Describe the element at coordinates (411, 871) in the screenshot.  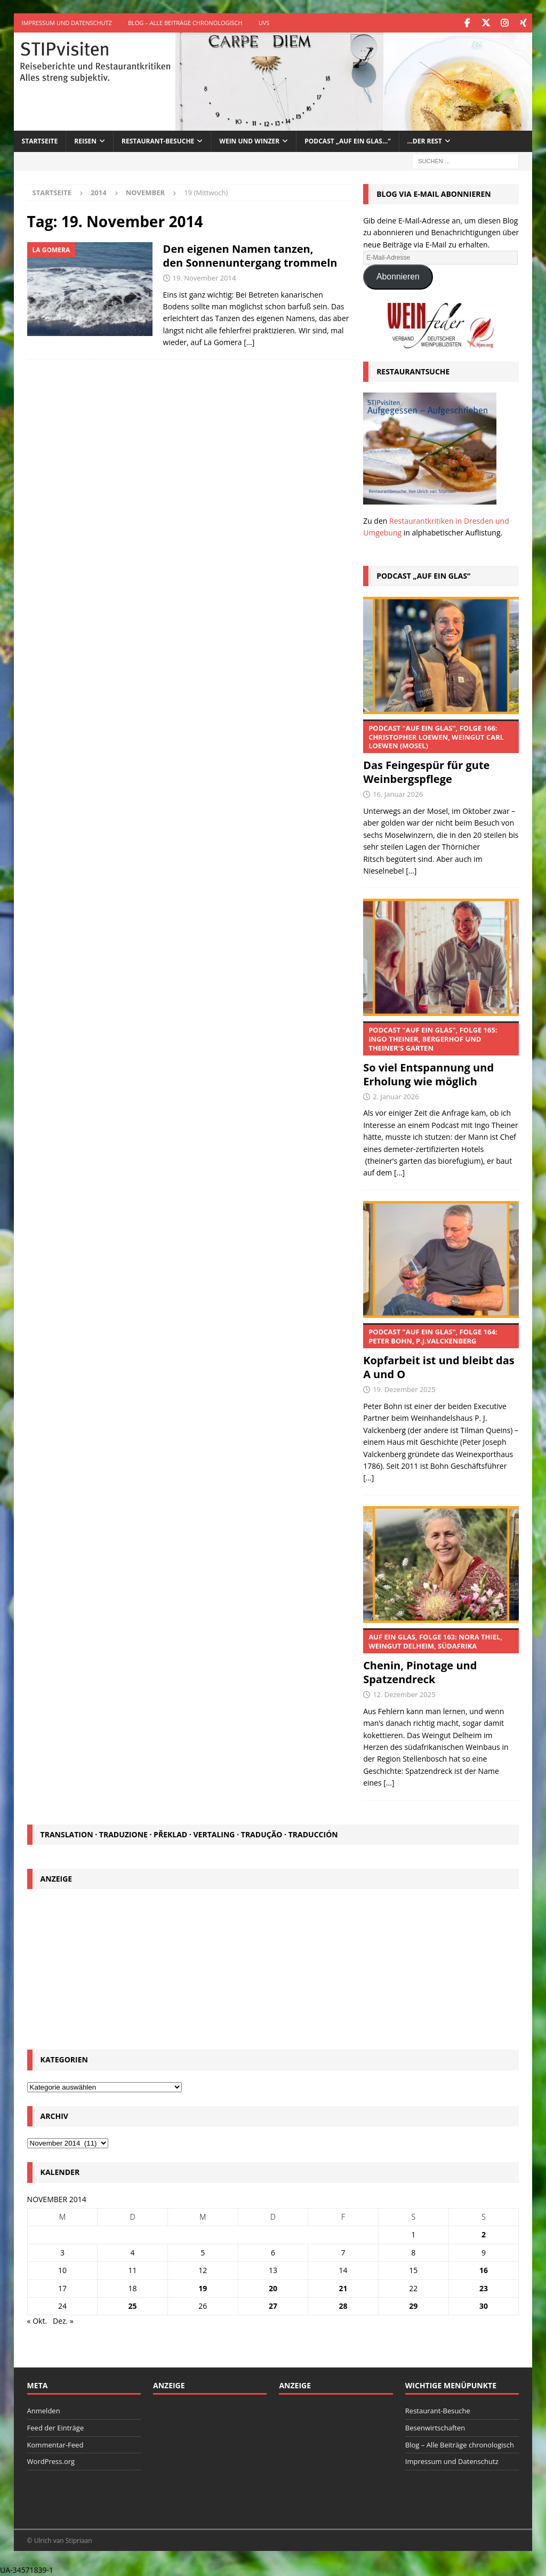
I see `[...]` at that location.